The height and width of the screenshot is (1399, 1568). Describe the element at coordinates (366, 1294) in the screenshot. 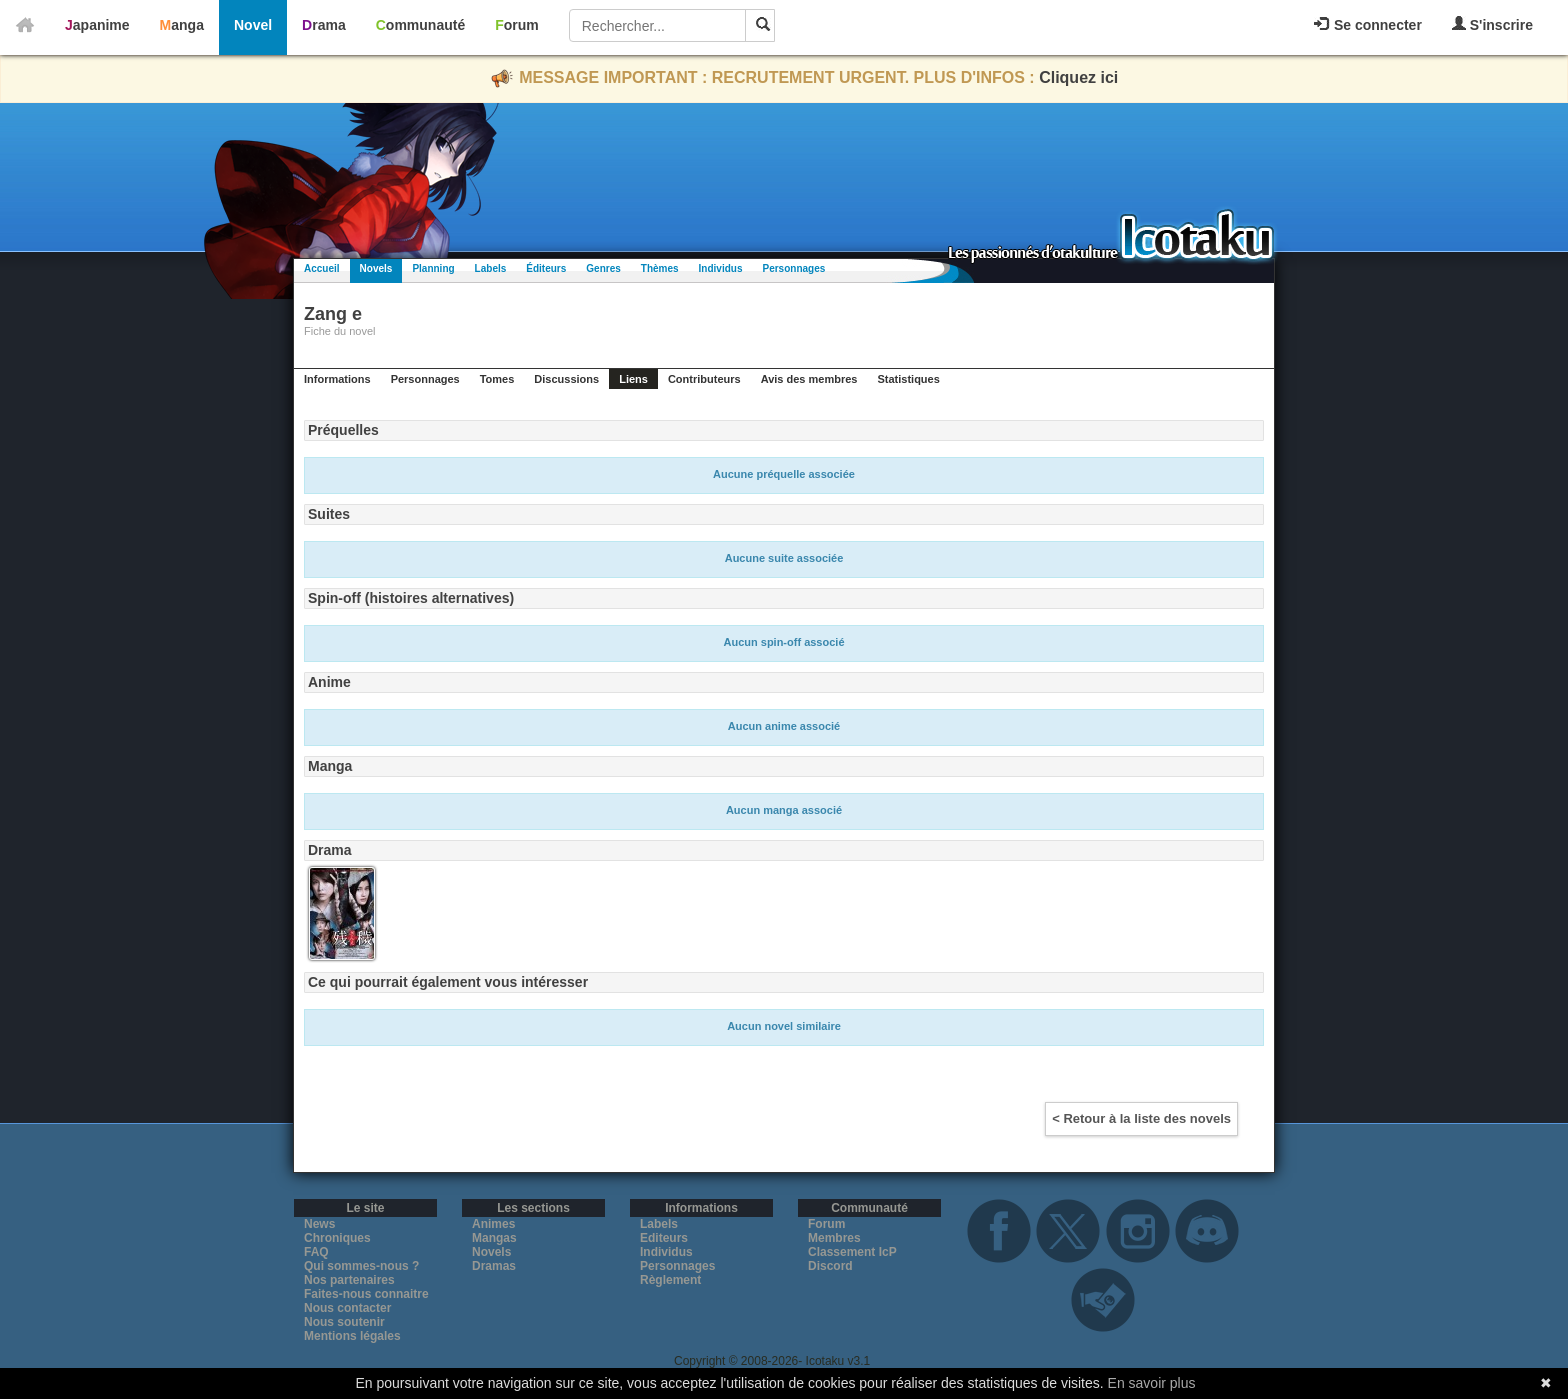

I see `Faites-nous connaitre` at that location.